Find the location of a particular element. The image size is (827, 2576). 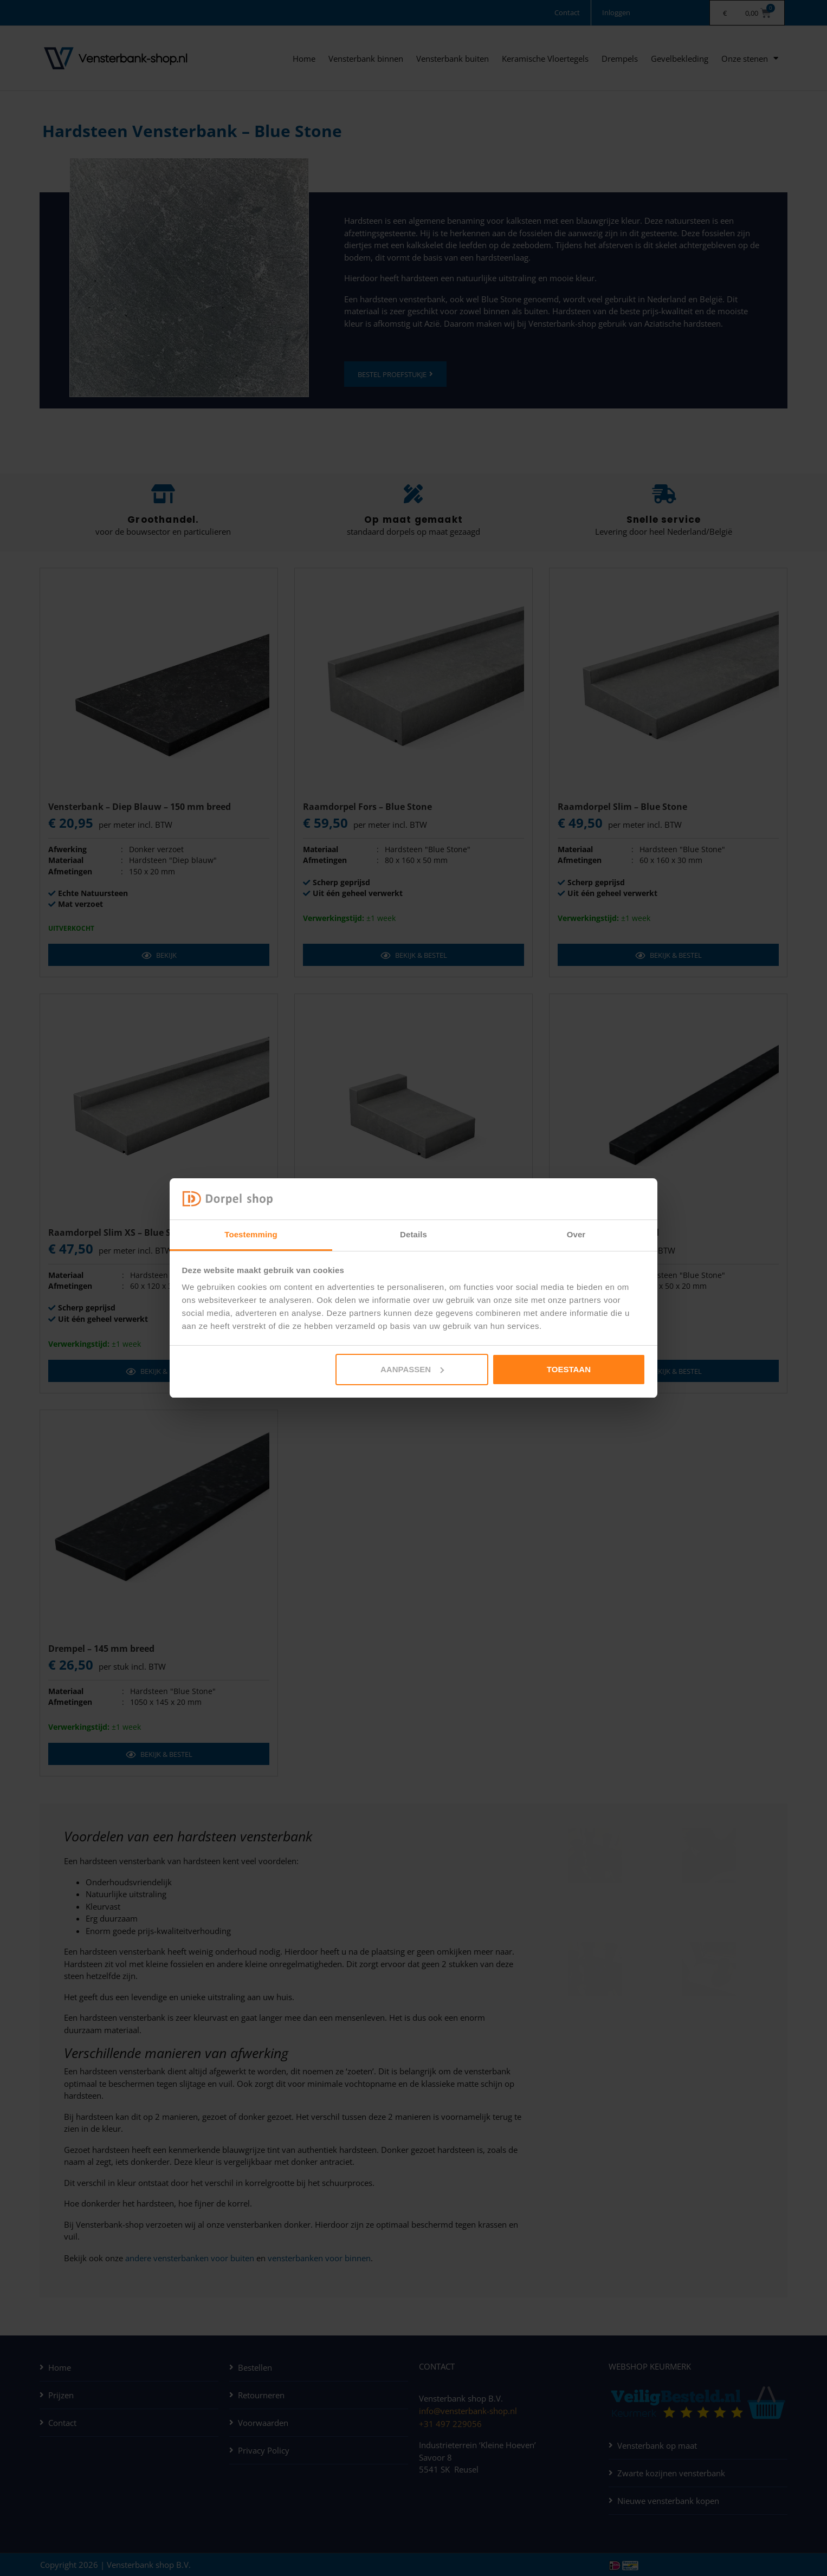

Toestaan is located at coordinates (569, 1369).